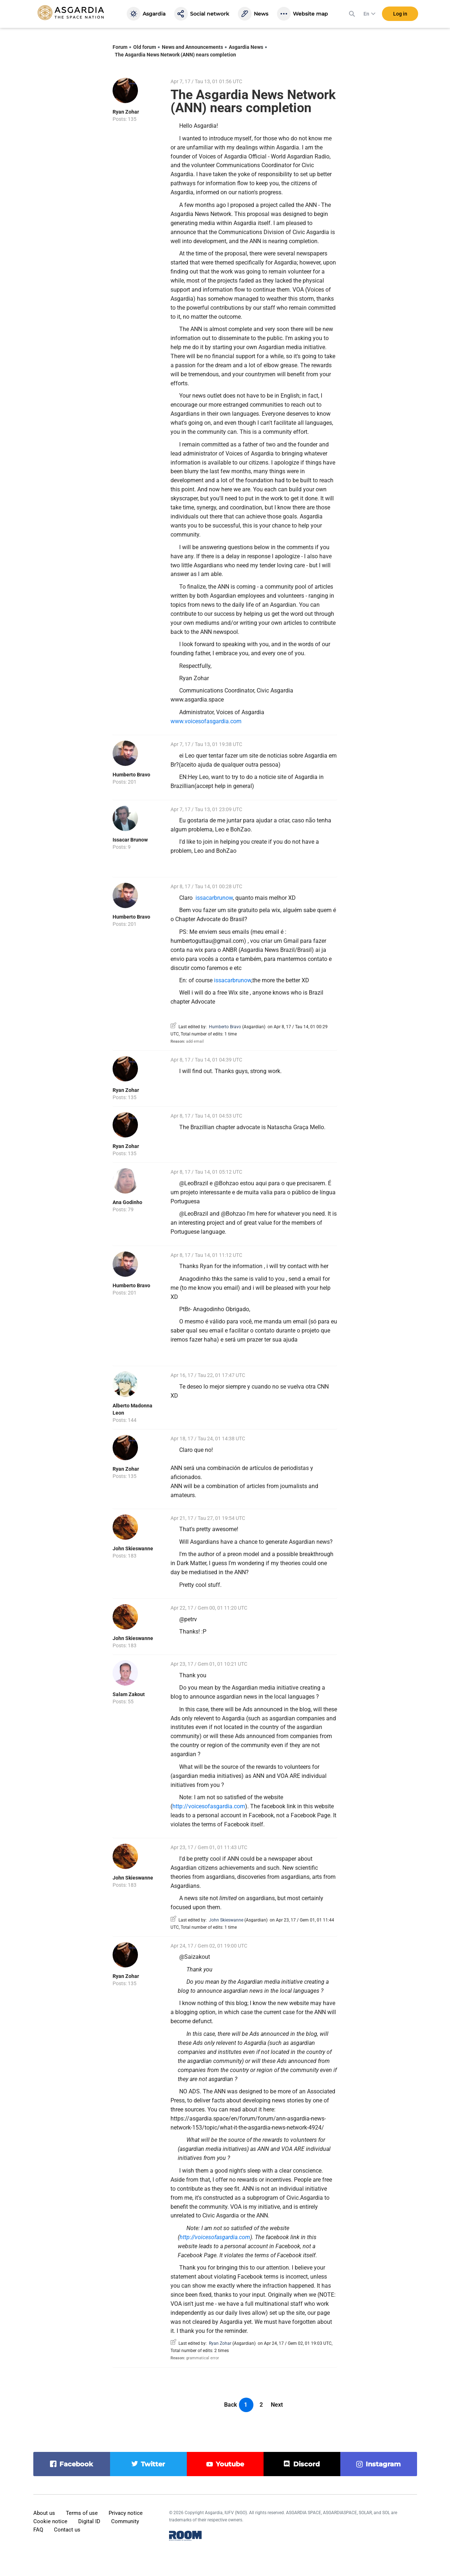 The height and width of the screenshot is (2576, 450). I want to click on Ana Godinho, so click(127, 1202).